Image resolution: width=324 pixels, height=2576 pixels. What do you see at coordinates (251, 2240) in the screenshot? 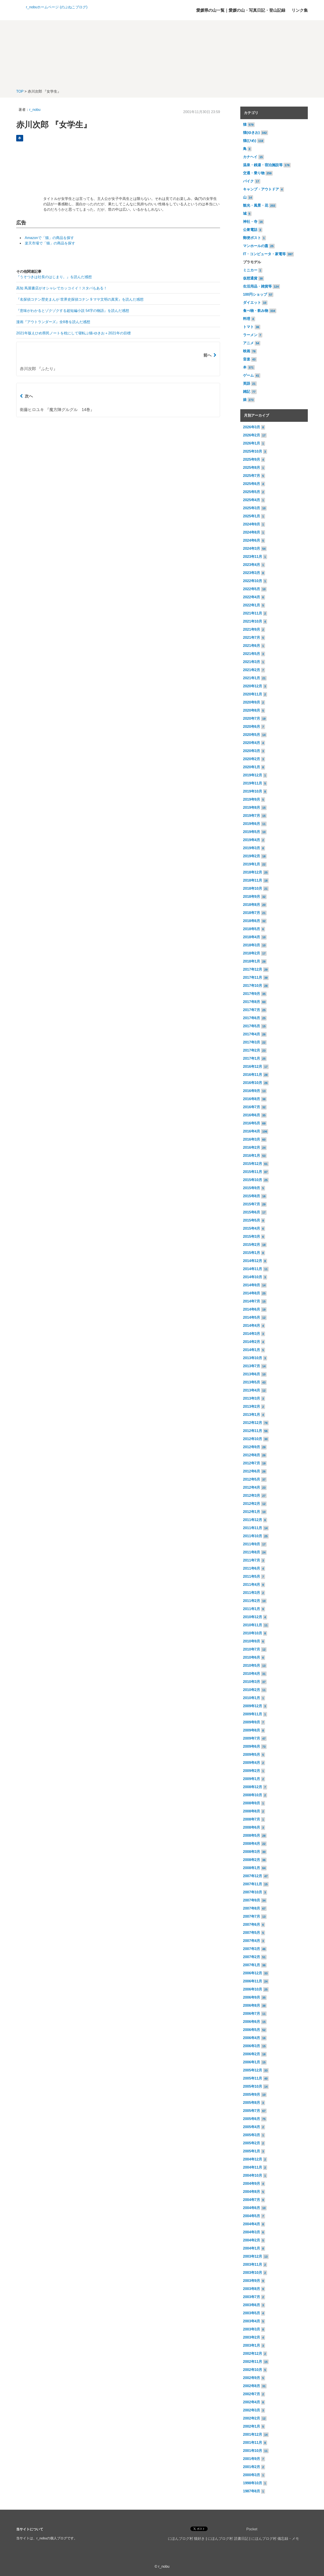
I see `2004年2月` at bounding box center [251, 2240].